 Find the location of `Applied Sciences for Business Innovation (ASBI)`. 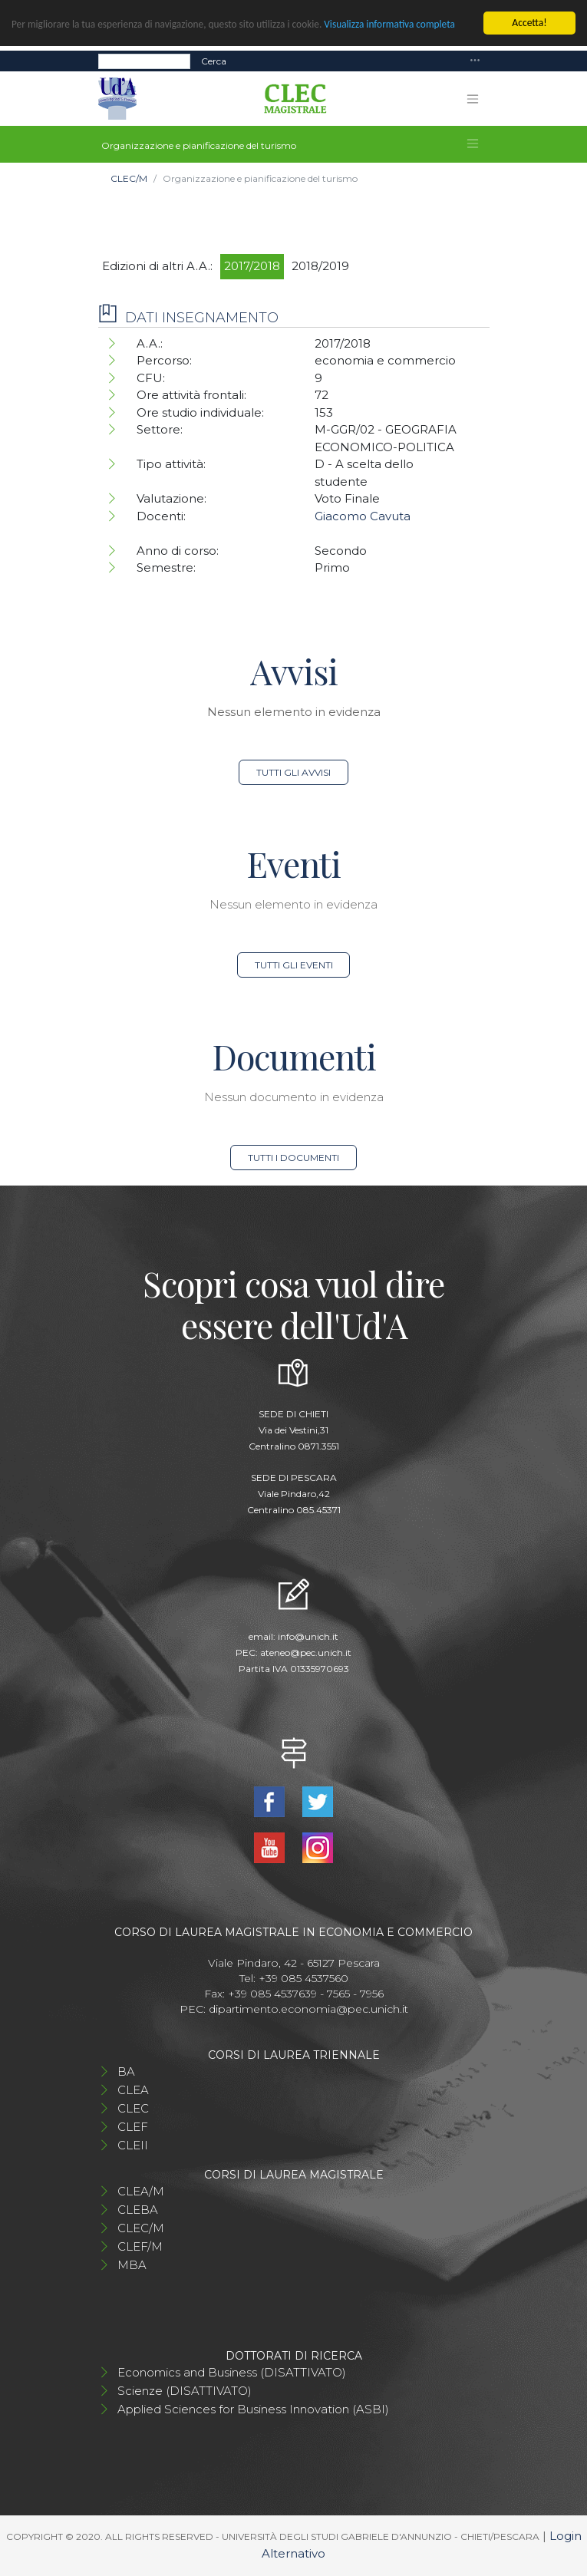

Applied Sciences for Business Innovation (ASBI) is located at coordinates (253, 2409).